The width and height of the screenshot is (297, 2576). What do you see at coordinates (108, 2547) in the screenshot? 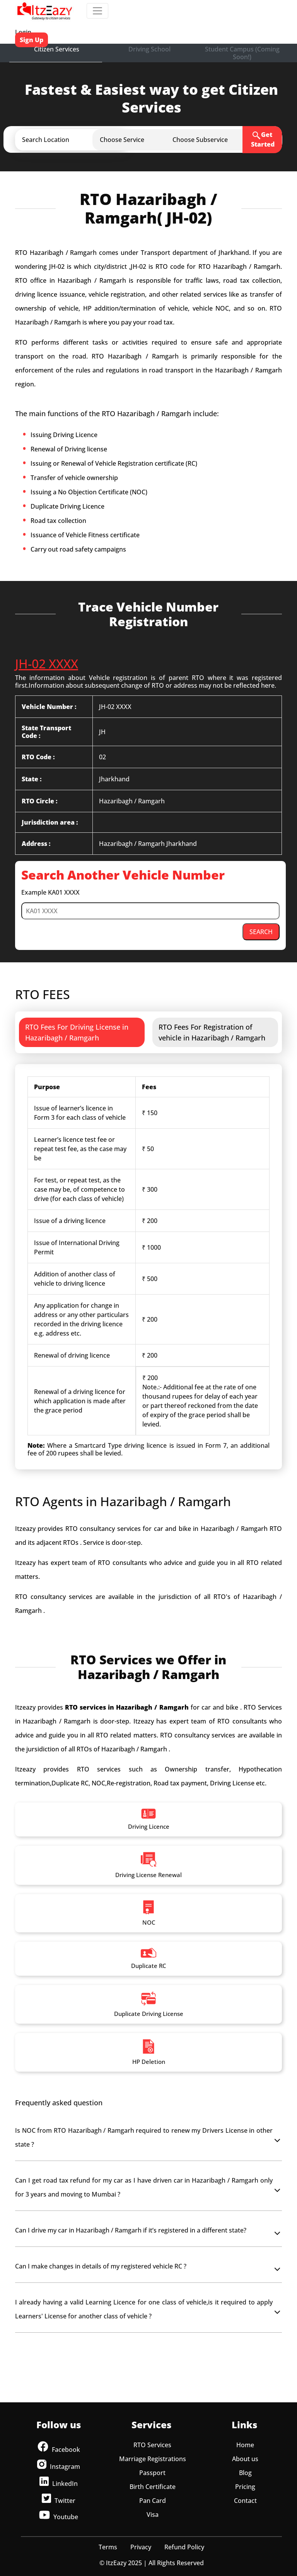
I see `Terms` at bounding box center [108, 2547].